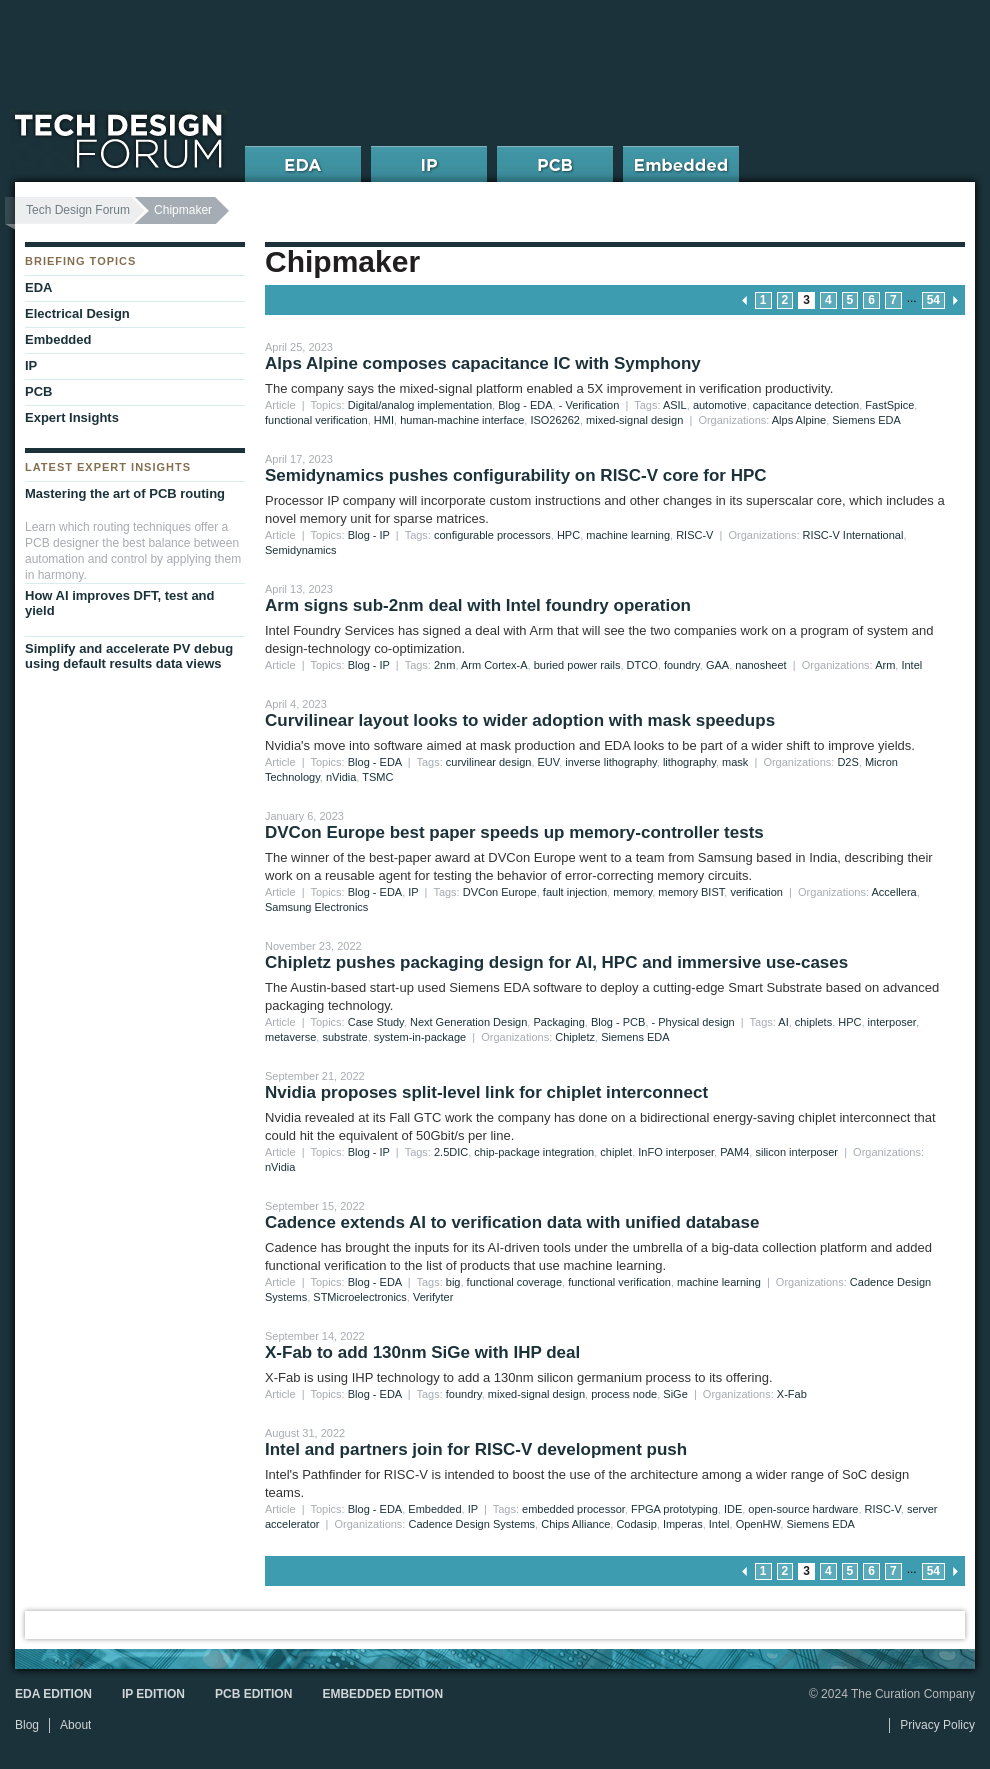 This screenshot has width=990, height=1769. I want to click on EDA, so click(38, 287).